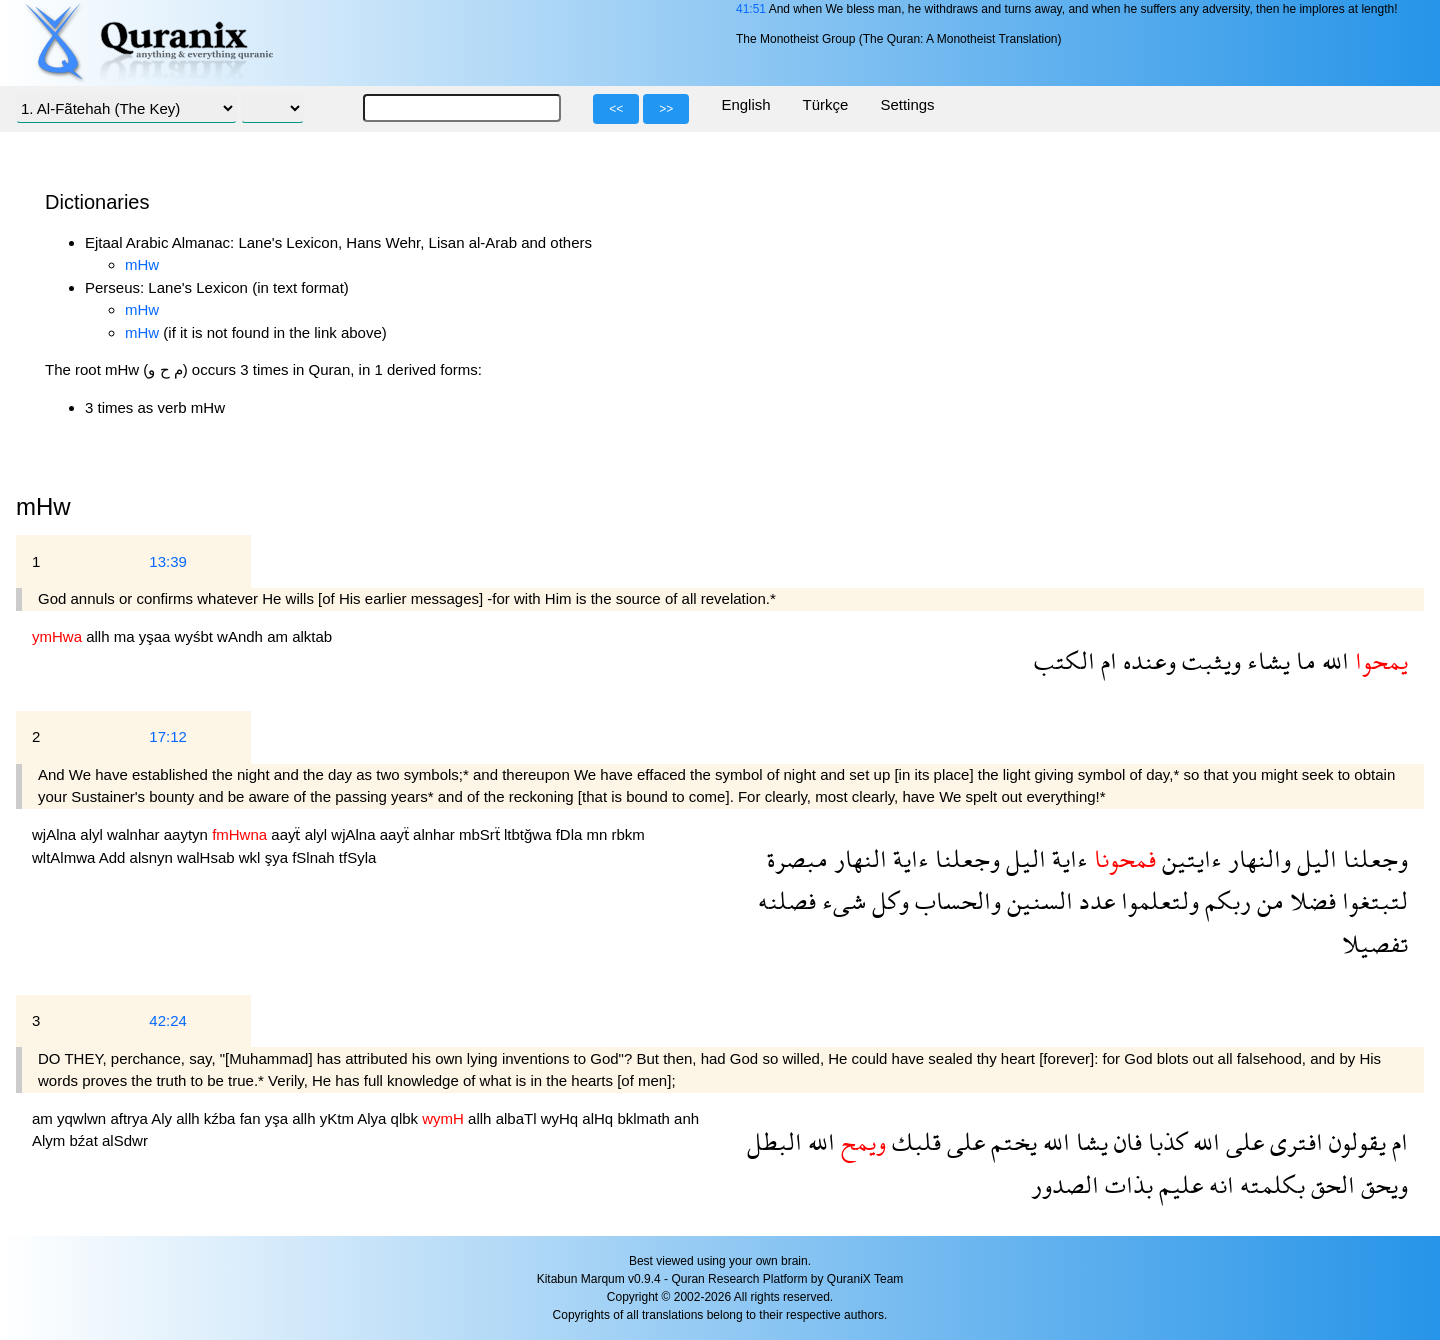  I want to click on walnhar, so click(135, 834).